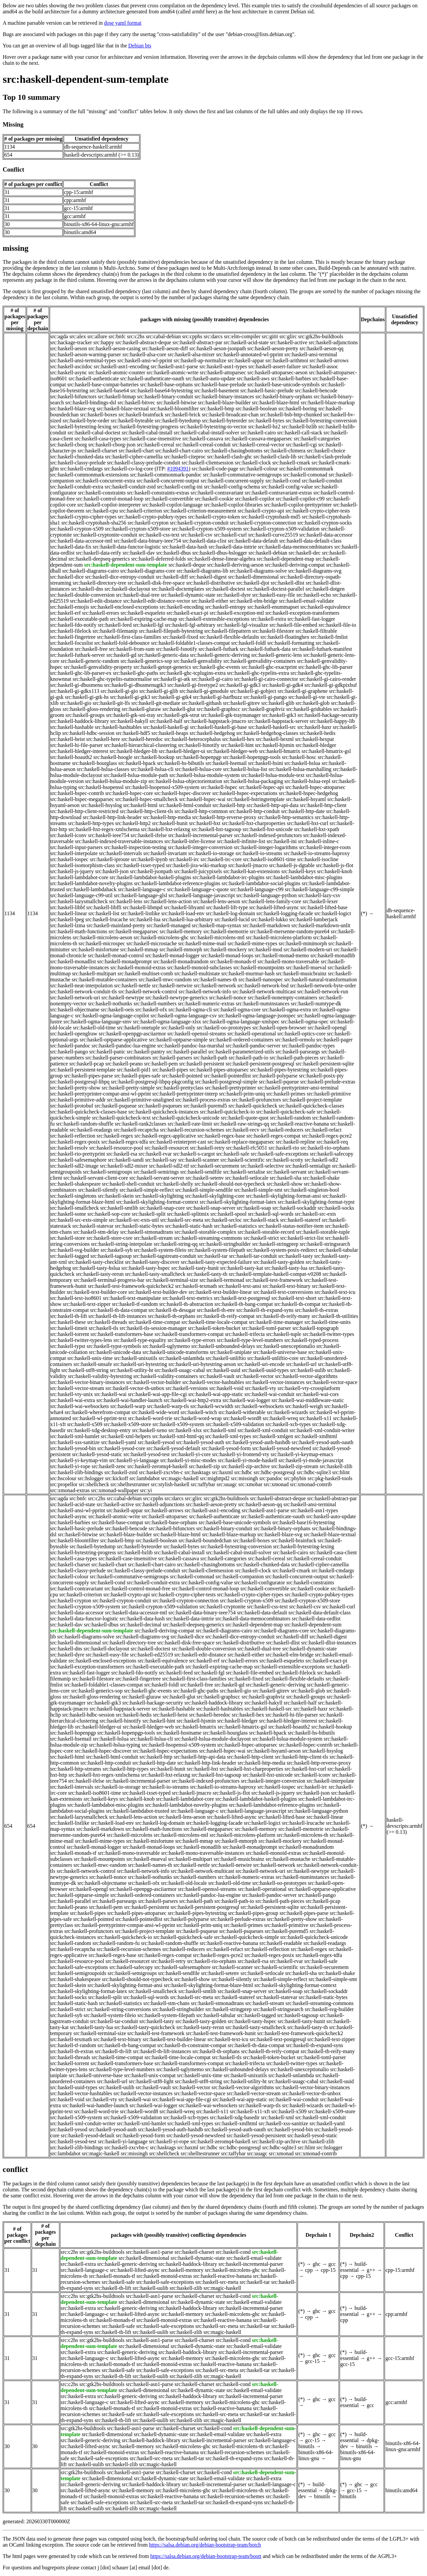 This screenshot has height=2576, width=427. What do you see at coordinates (161, 1160) in the screenshot?
I see `src:haskell-say` at bounding box center [161, 1160].